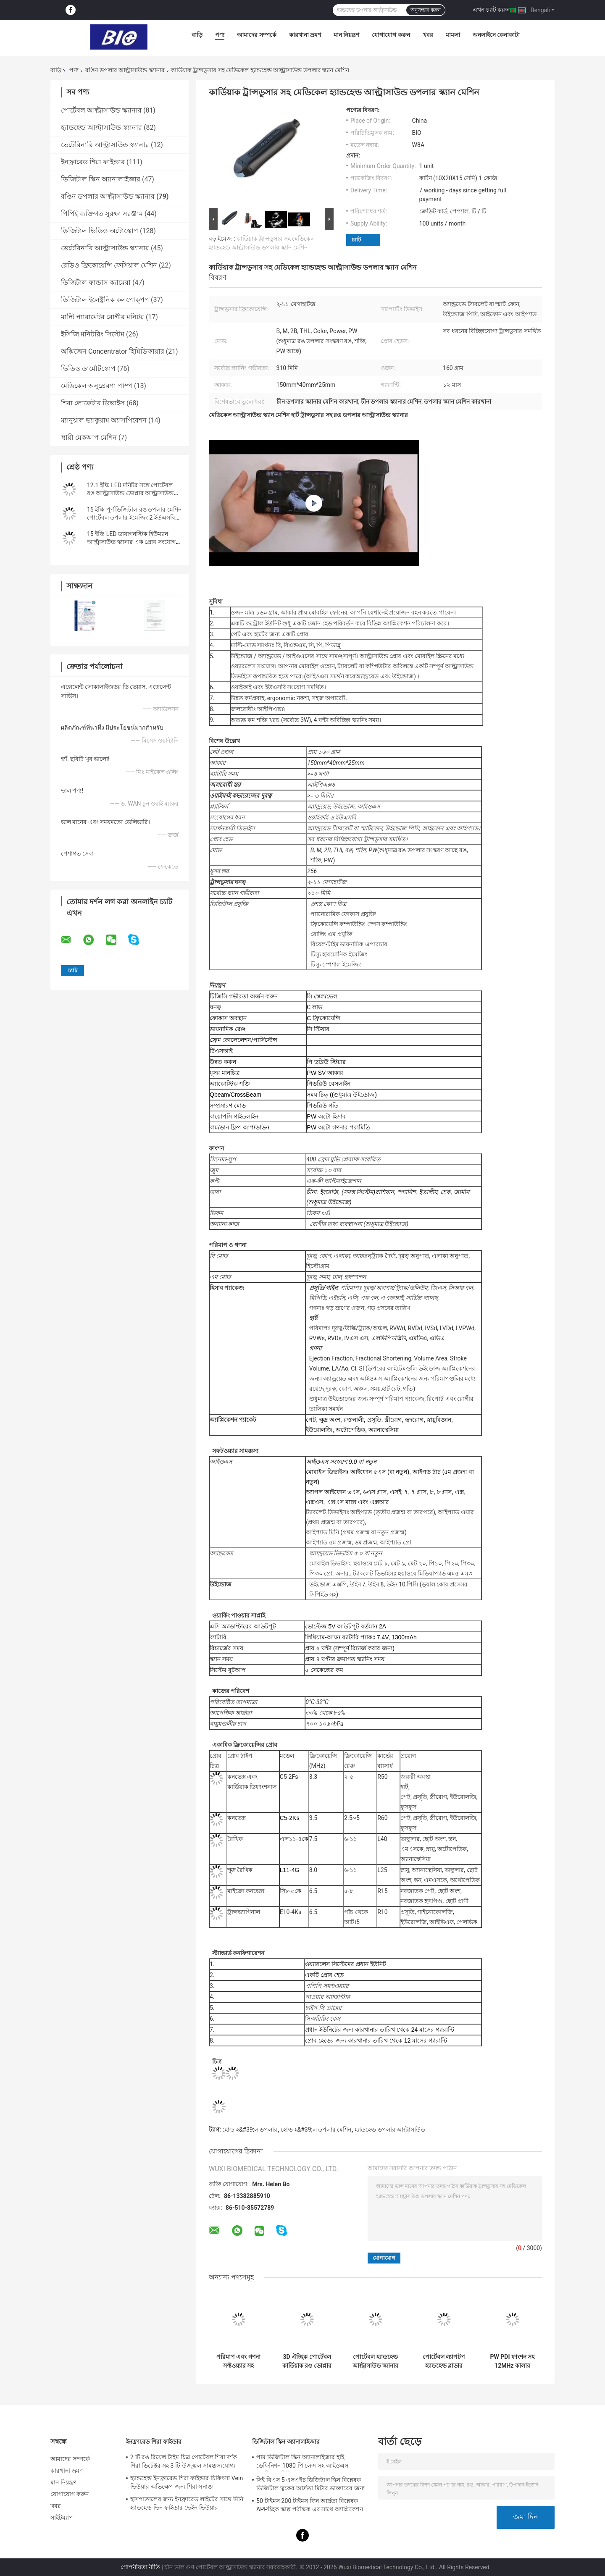  Describe the element at coordinates (183, 2461) in the screenshot. I see `2 টি রঙ রিয়েল টাইম চিত্র পোর্টেবল শিরা দর্শক শিরা ডিটেক্টর সহ 3 টি উজ্জ্বল সামঞ্জস্যযোগ্য` at that location.